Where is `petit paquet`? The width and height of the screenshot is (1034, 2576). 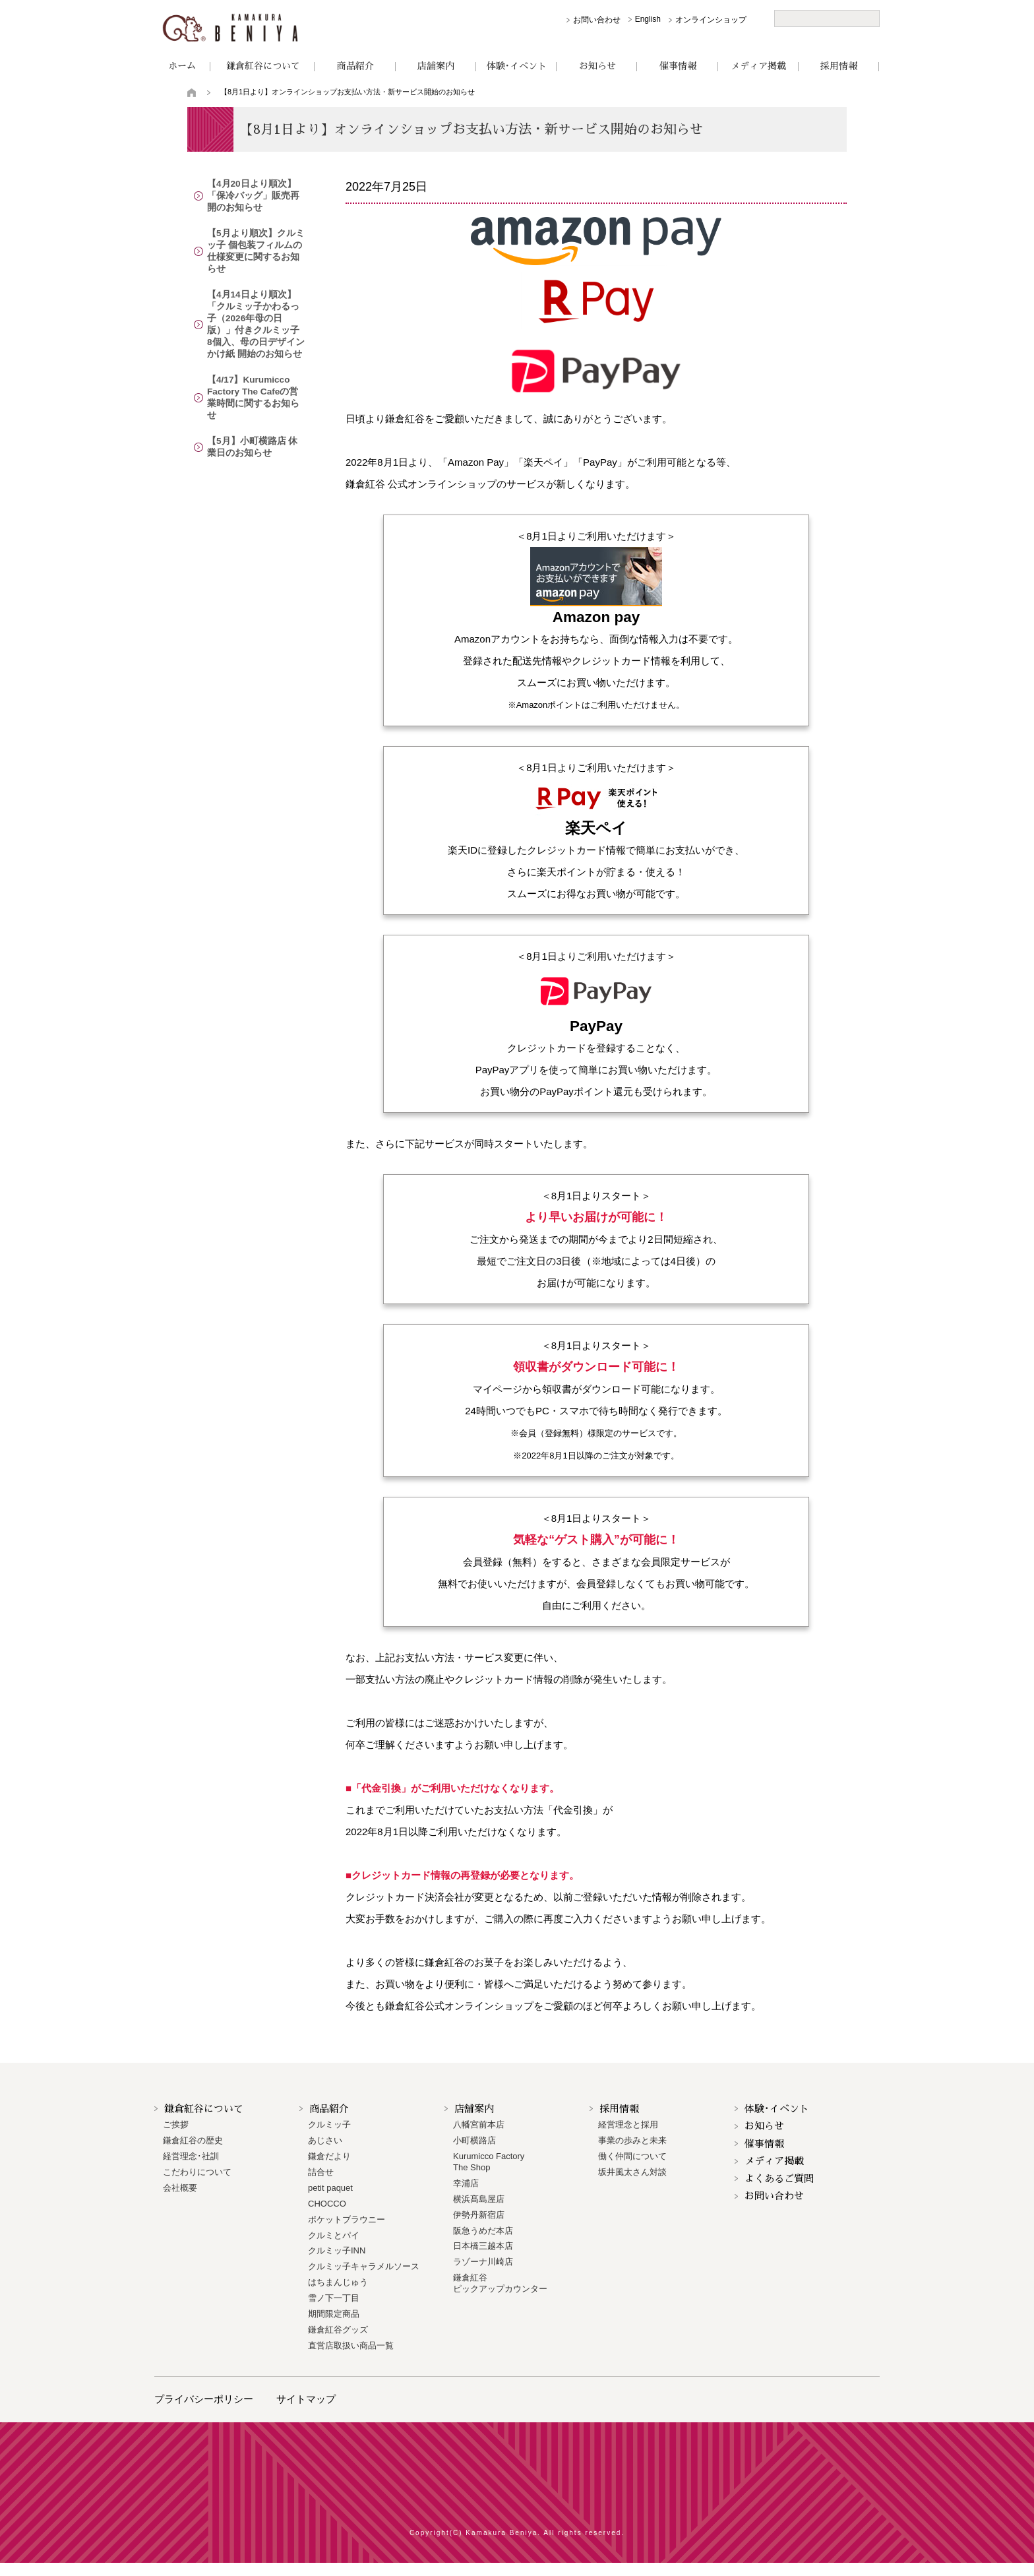
petit paquet is located at coordinates (330, 2188).